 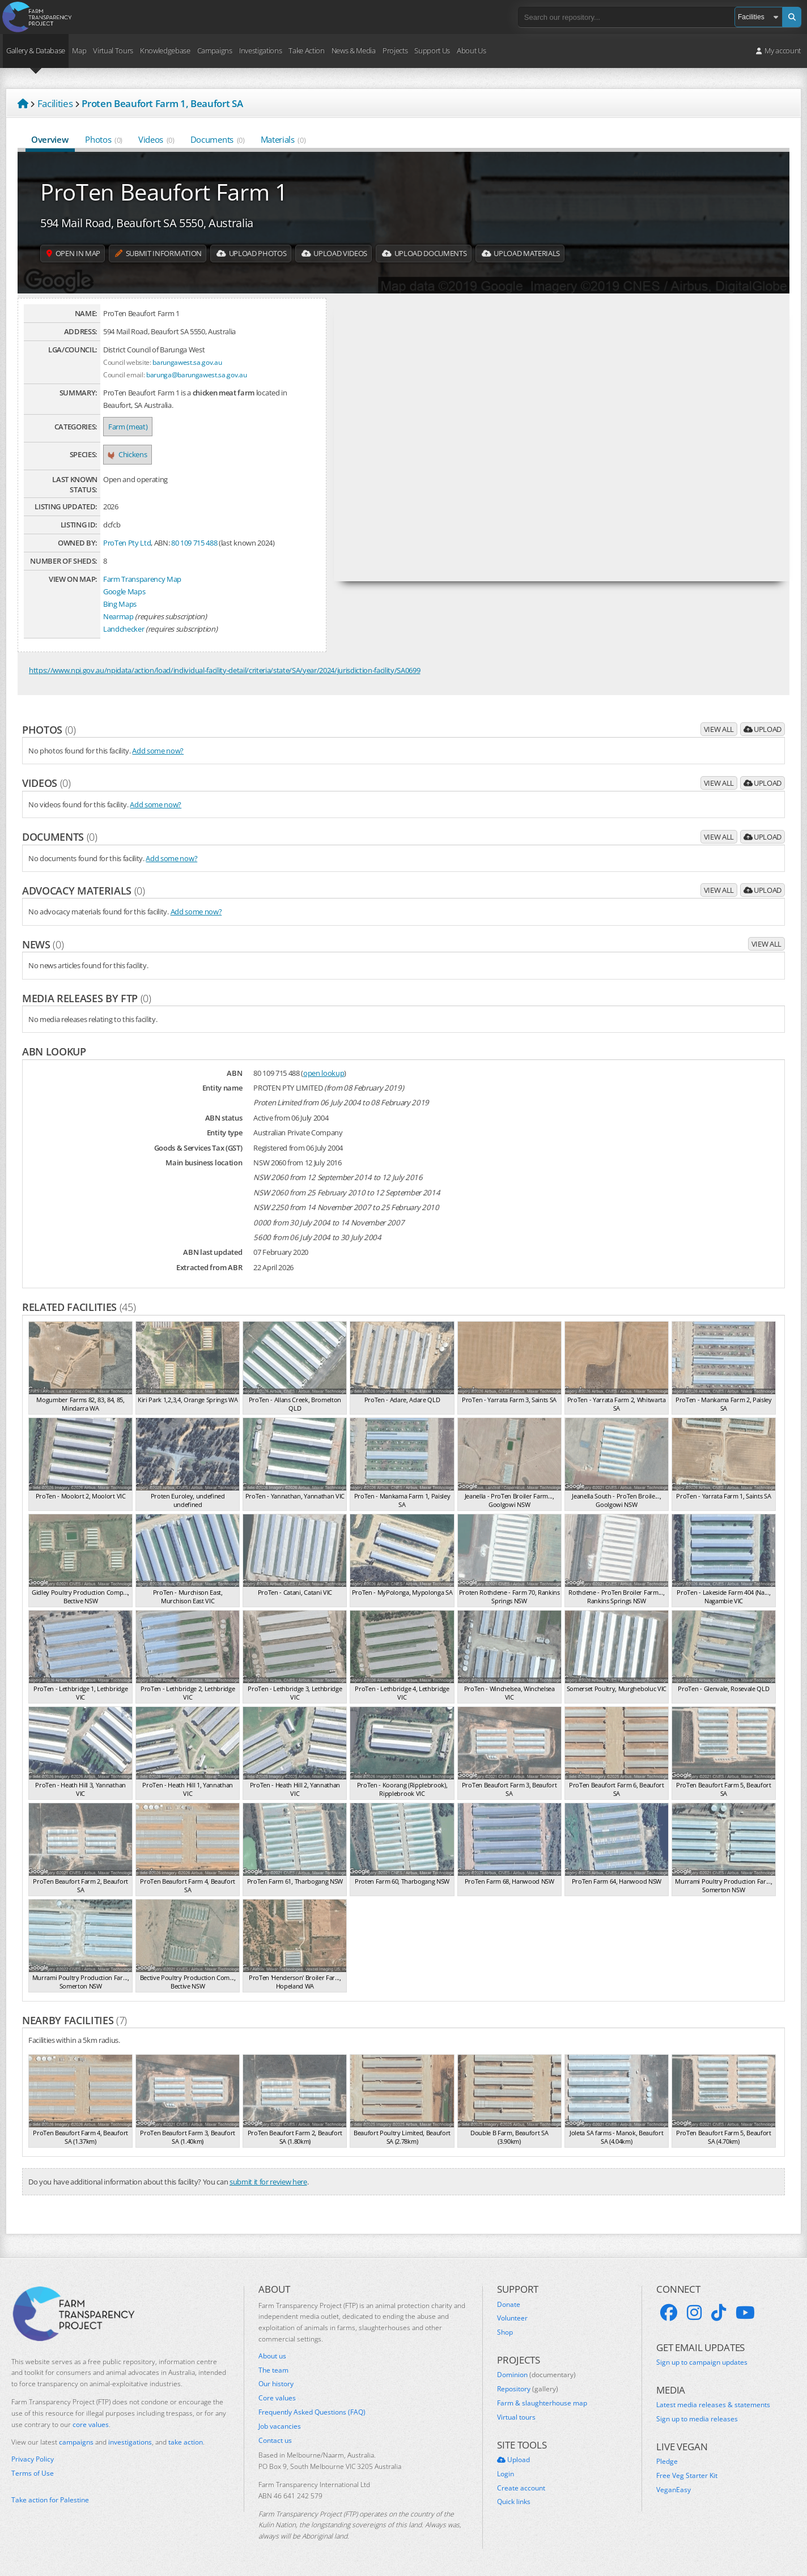 I want to click on Chickens, so click(x=127, y=454).